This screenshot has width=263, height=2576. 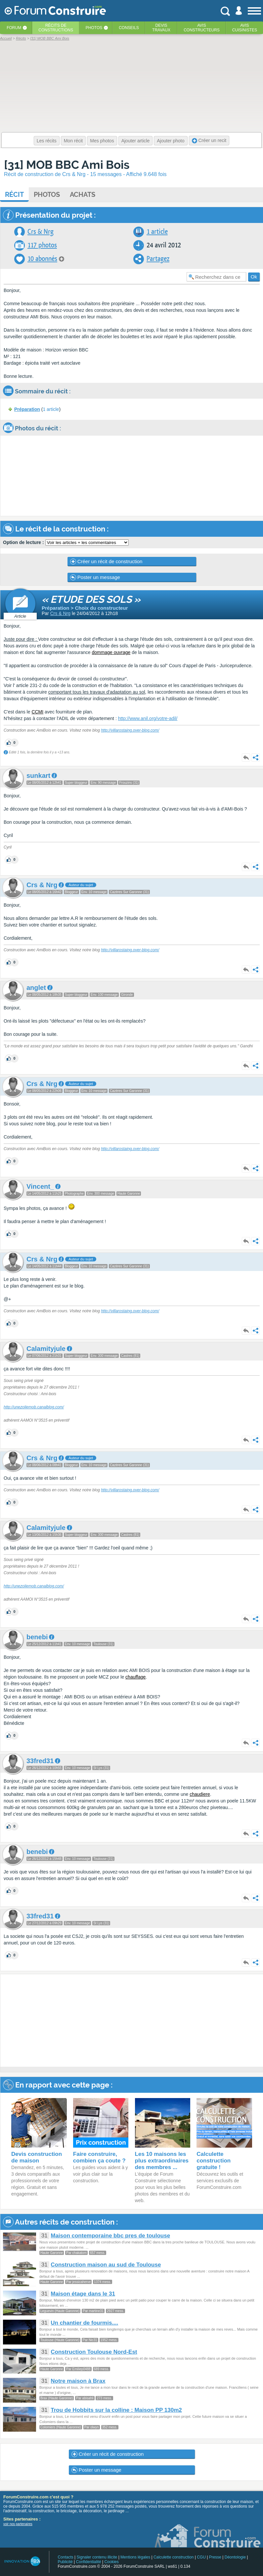 I want to click on Avisconstructeurs, so click(x=202, y=27).